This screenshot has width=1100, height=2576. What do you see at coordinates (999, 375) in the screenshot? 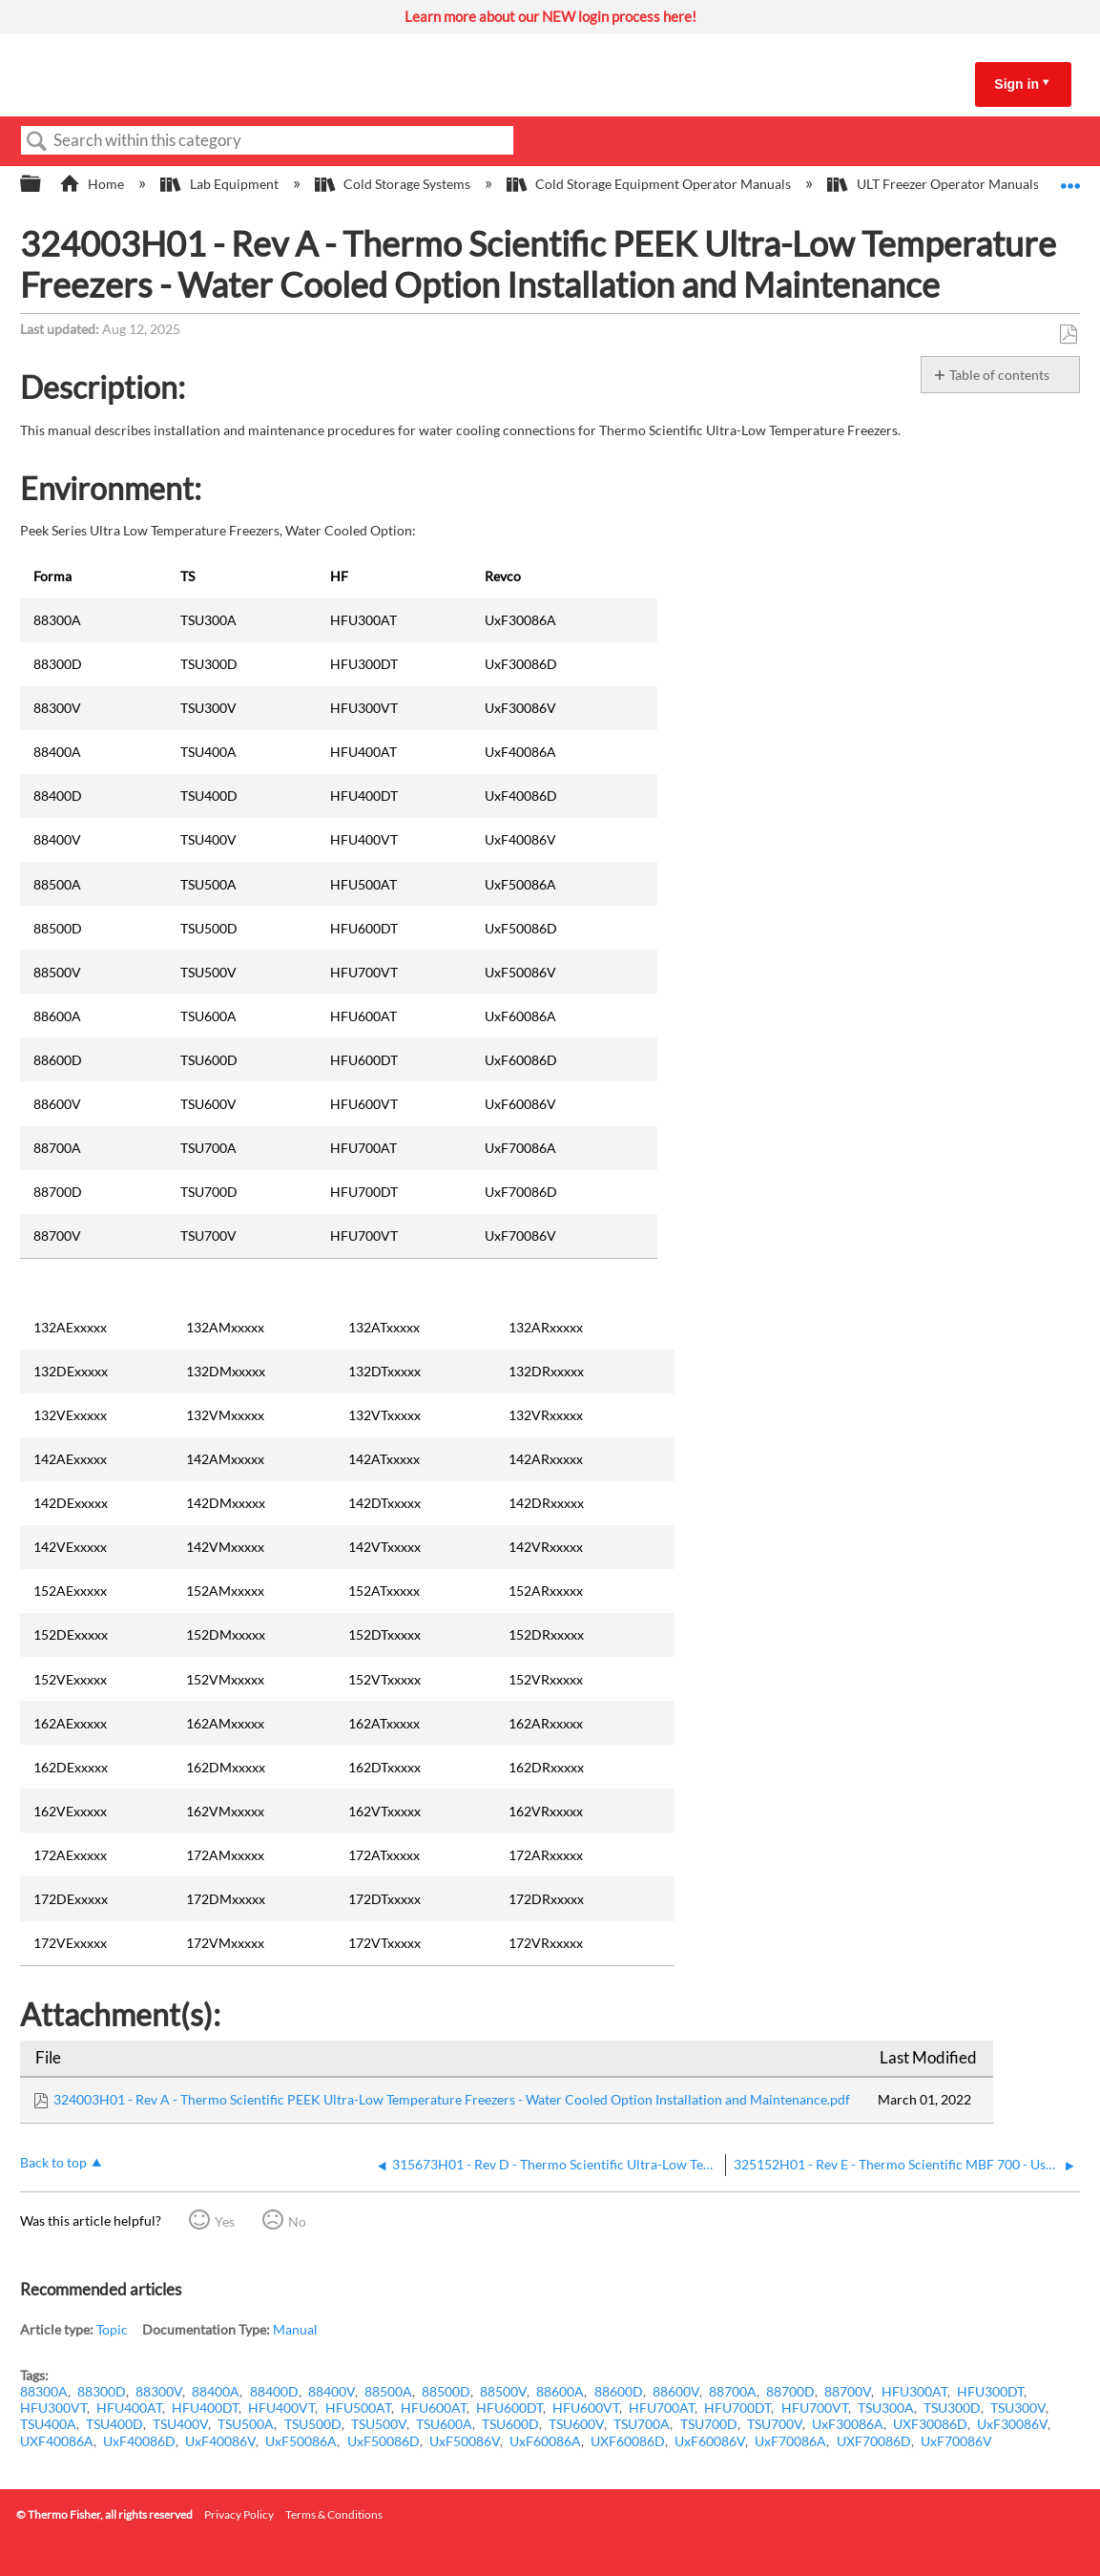
I see `Table of contents` at bounding box center [999, 375].